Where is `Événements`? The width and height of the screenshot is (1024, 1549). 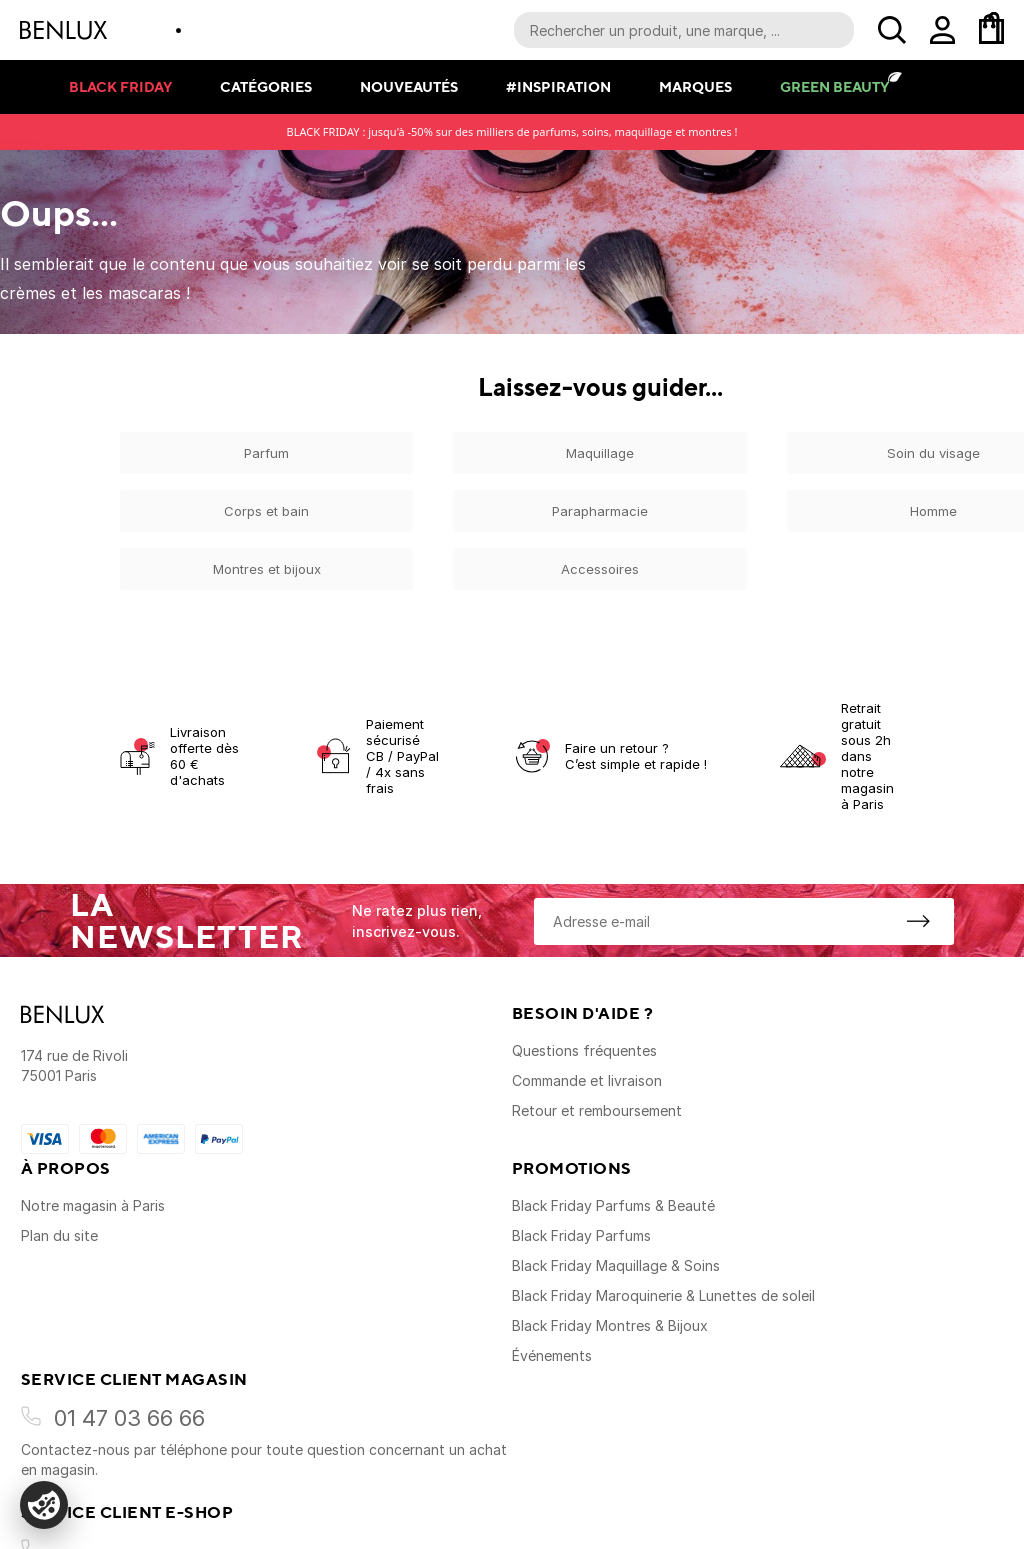 Événements is located at coordinates (552, 1355).